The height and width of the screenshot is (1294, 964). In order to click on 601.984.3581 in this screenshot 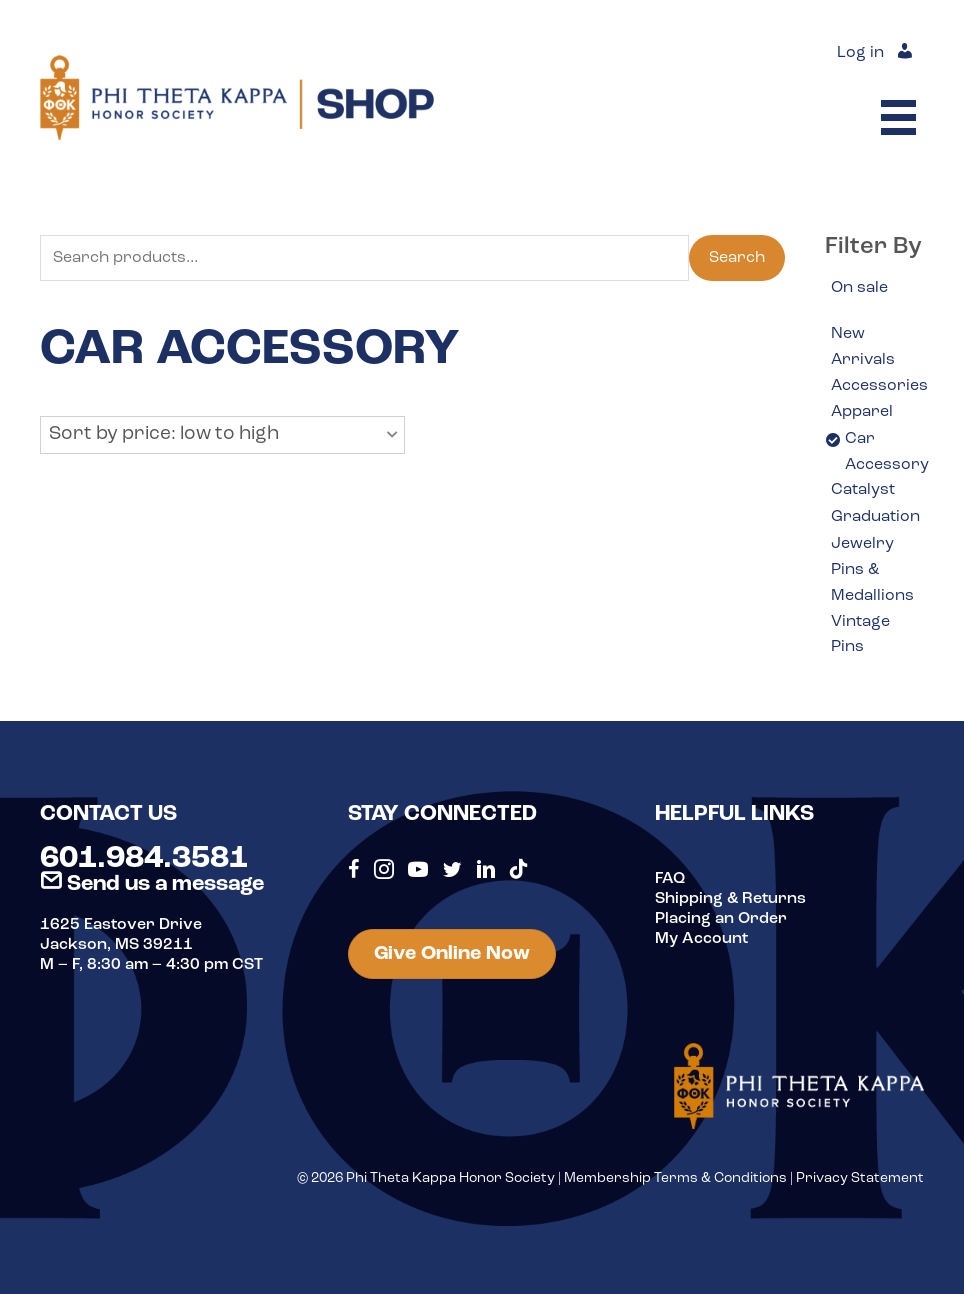, I will do `click(144, 859)`.